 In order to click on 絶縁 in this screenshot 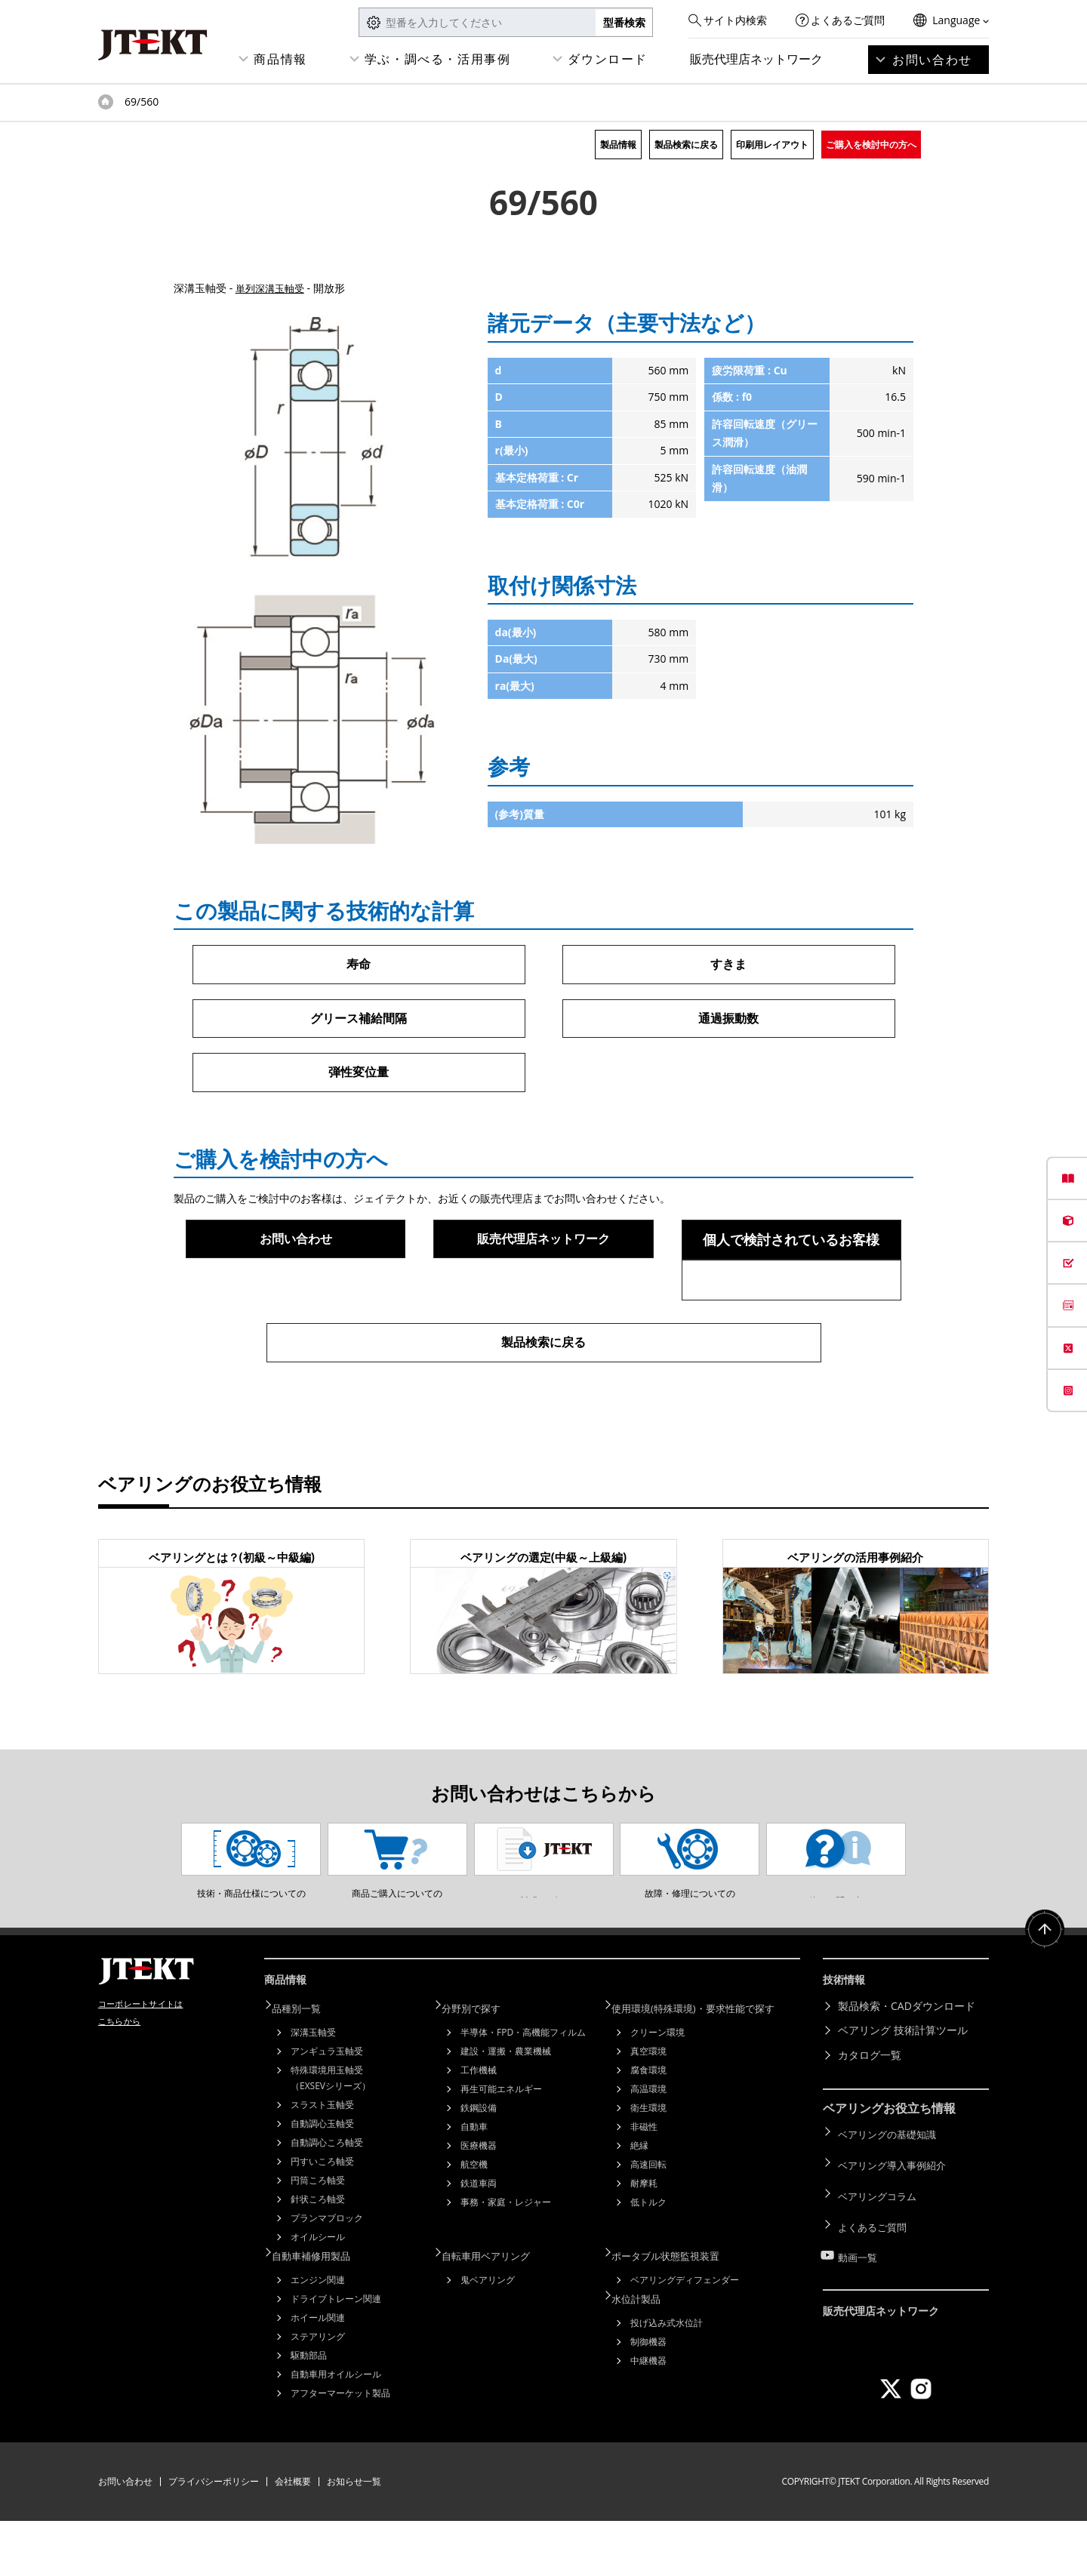, I will do `click(639, 2203)`.